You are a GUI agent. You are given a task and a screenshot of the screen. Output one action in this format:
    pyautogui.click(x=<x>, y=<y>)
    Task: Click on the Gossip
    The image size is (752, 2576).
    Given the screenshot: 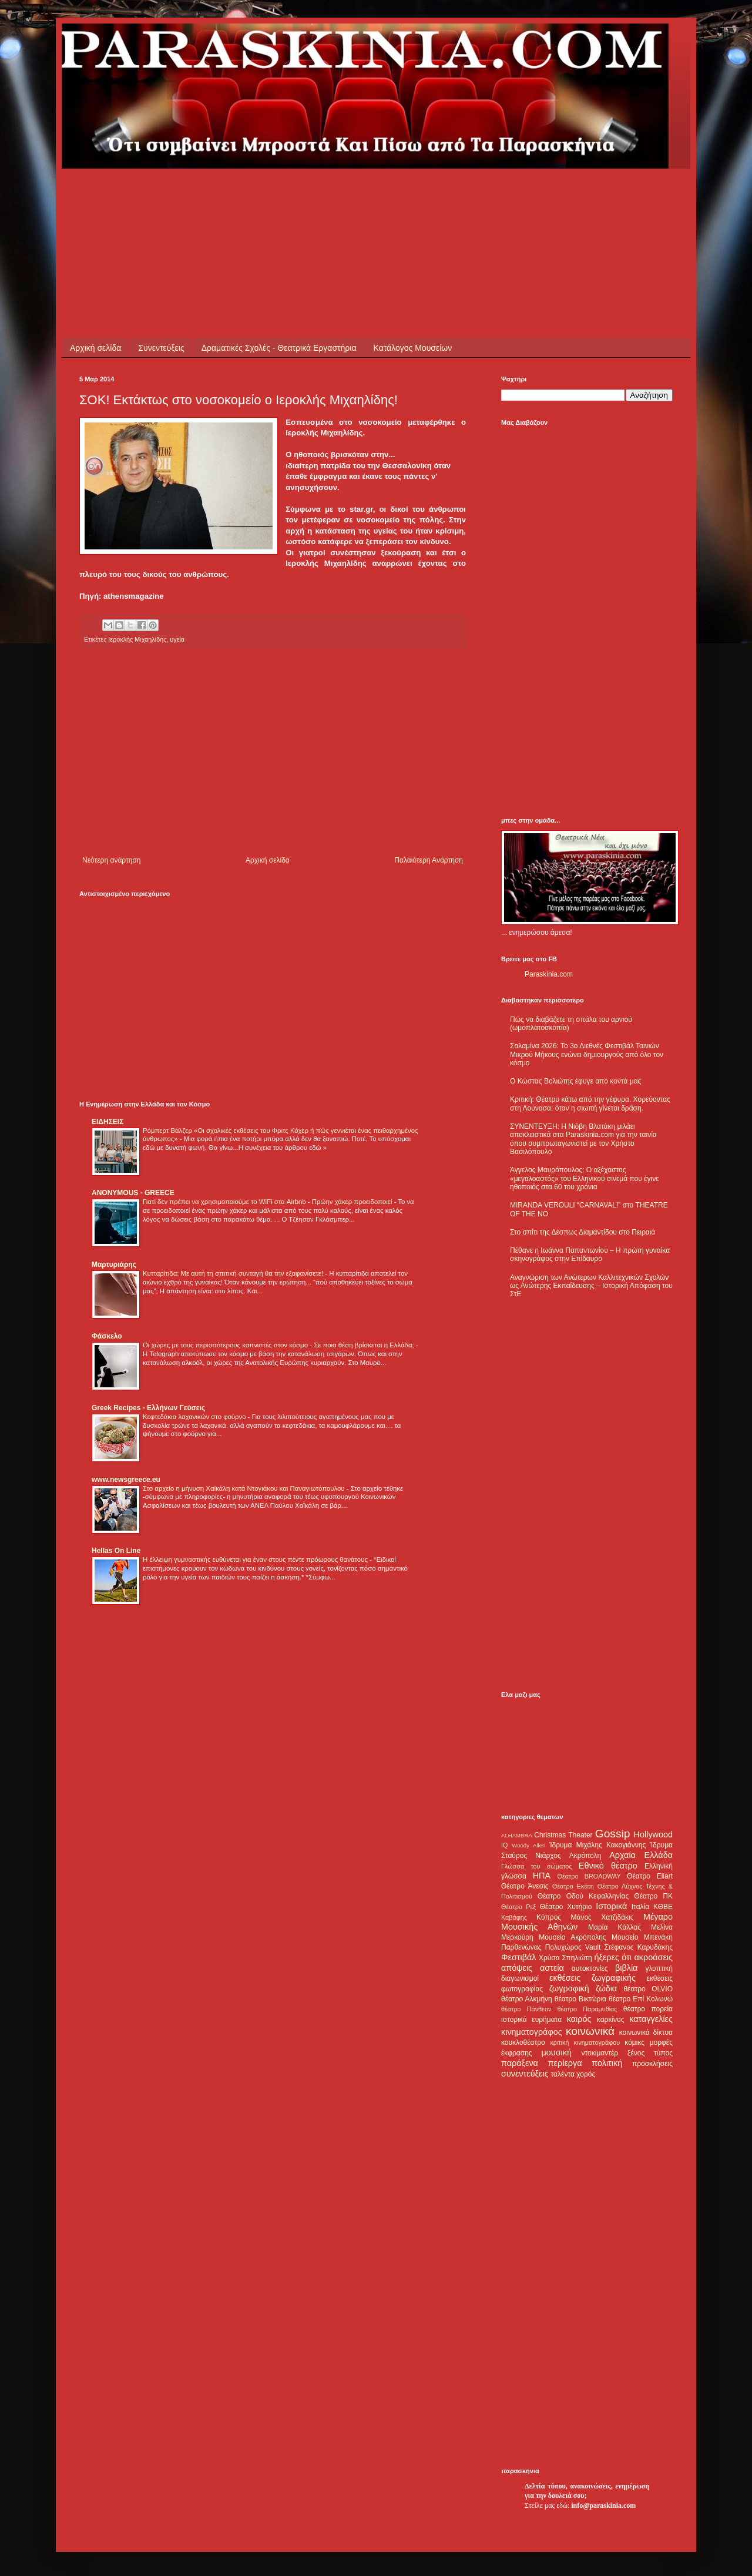 What is the action you would take?
    pyautogui.click(x=612, y=1833)
    